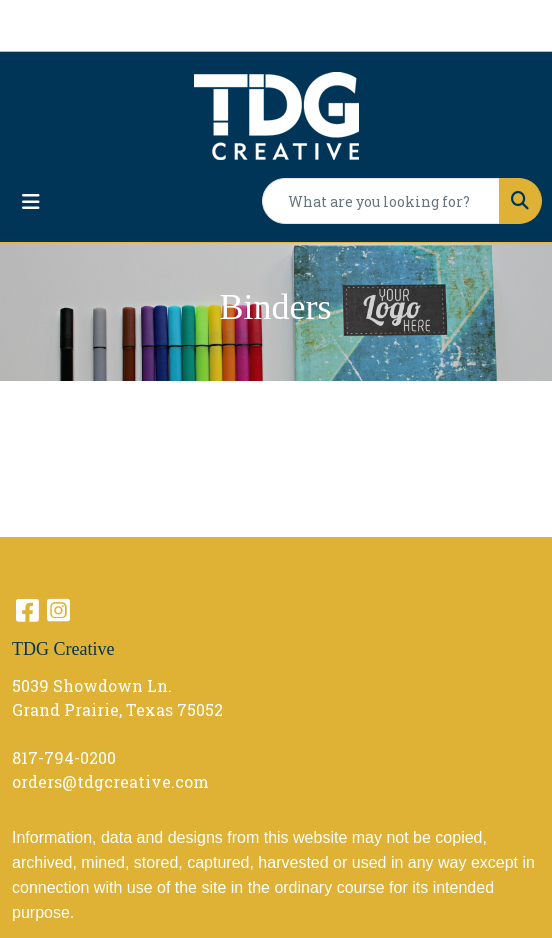 This screenshot has width=552, height=938. I want to click on [Quick Search], so click(381, 201).